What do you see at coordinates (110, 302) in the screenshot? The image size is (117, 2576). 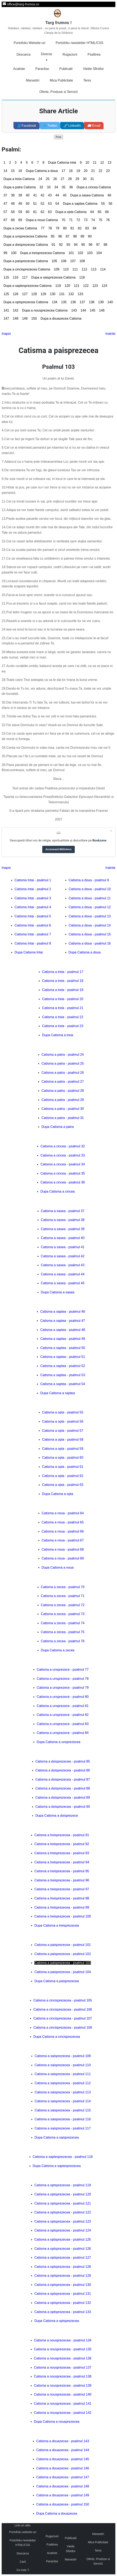 I see `140` at bounding box center [110, 302].